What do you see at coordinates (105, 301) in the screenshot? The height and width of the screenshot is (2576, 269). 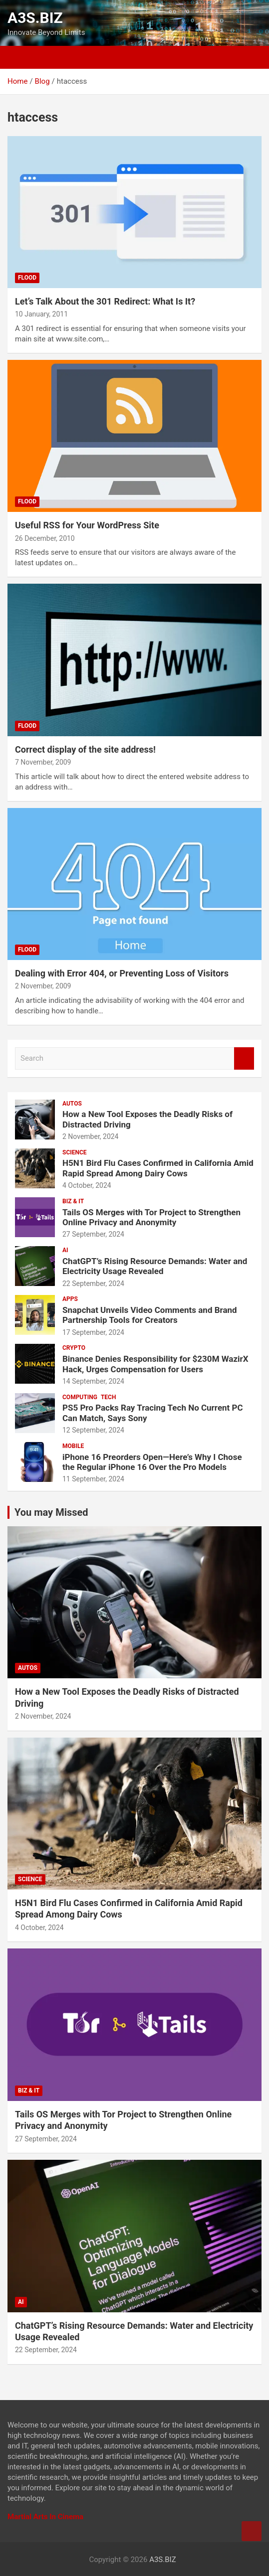 I see `Let’s Talk About the 301 Redirect: What Is It?` at bounding box center [105, 301].